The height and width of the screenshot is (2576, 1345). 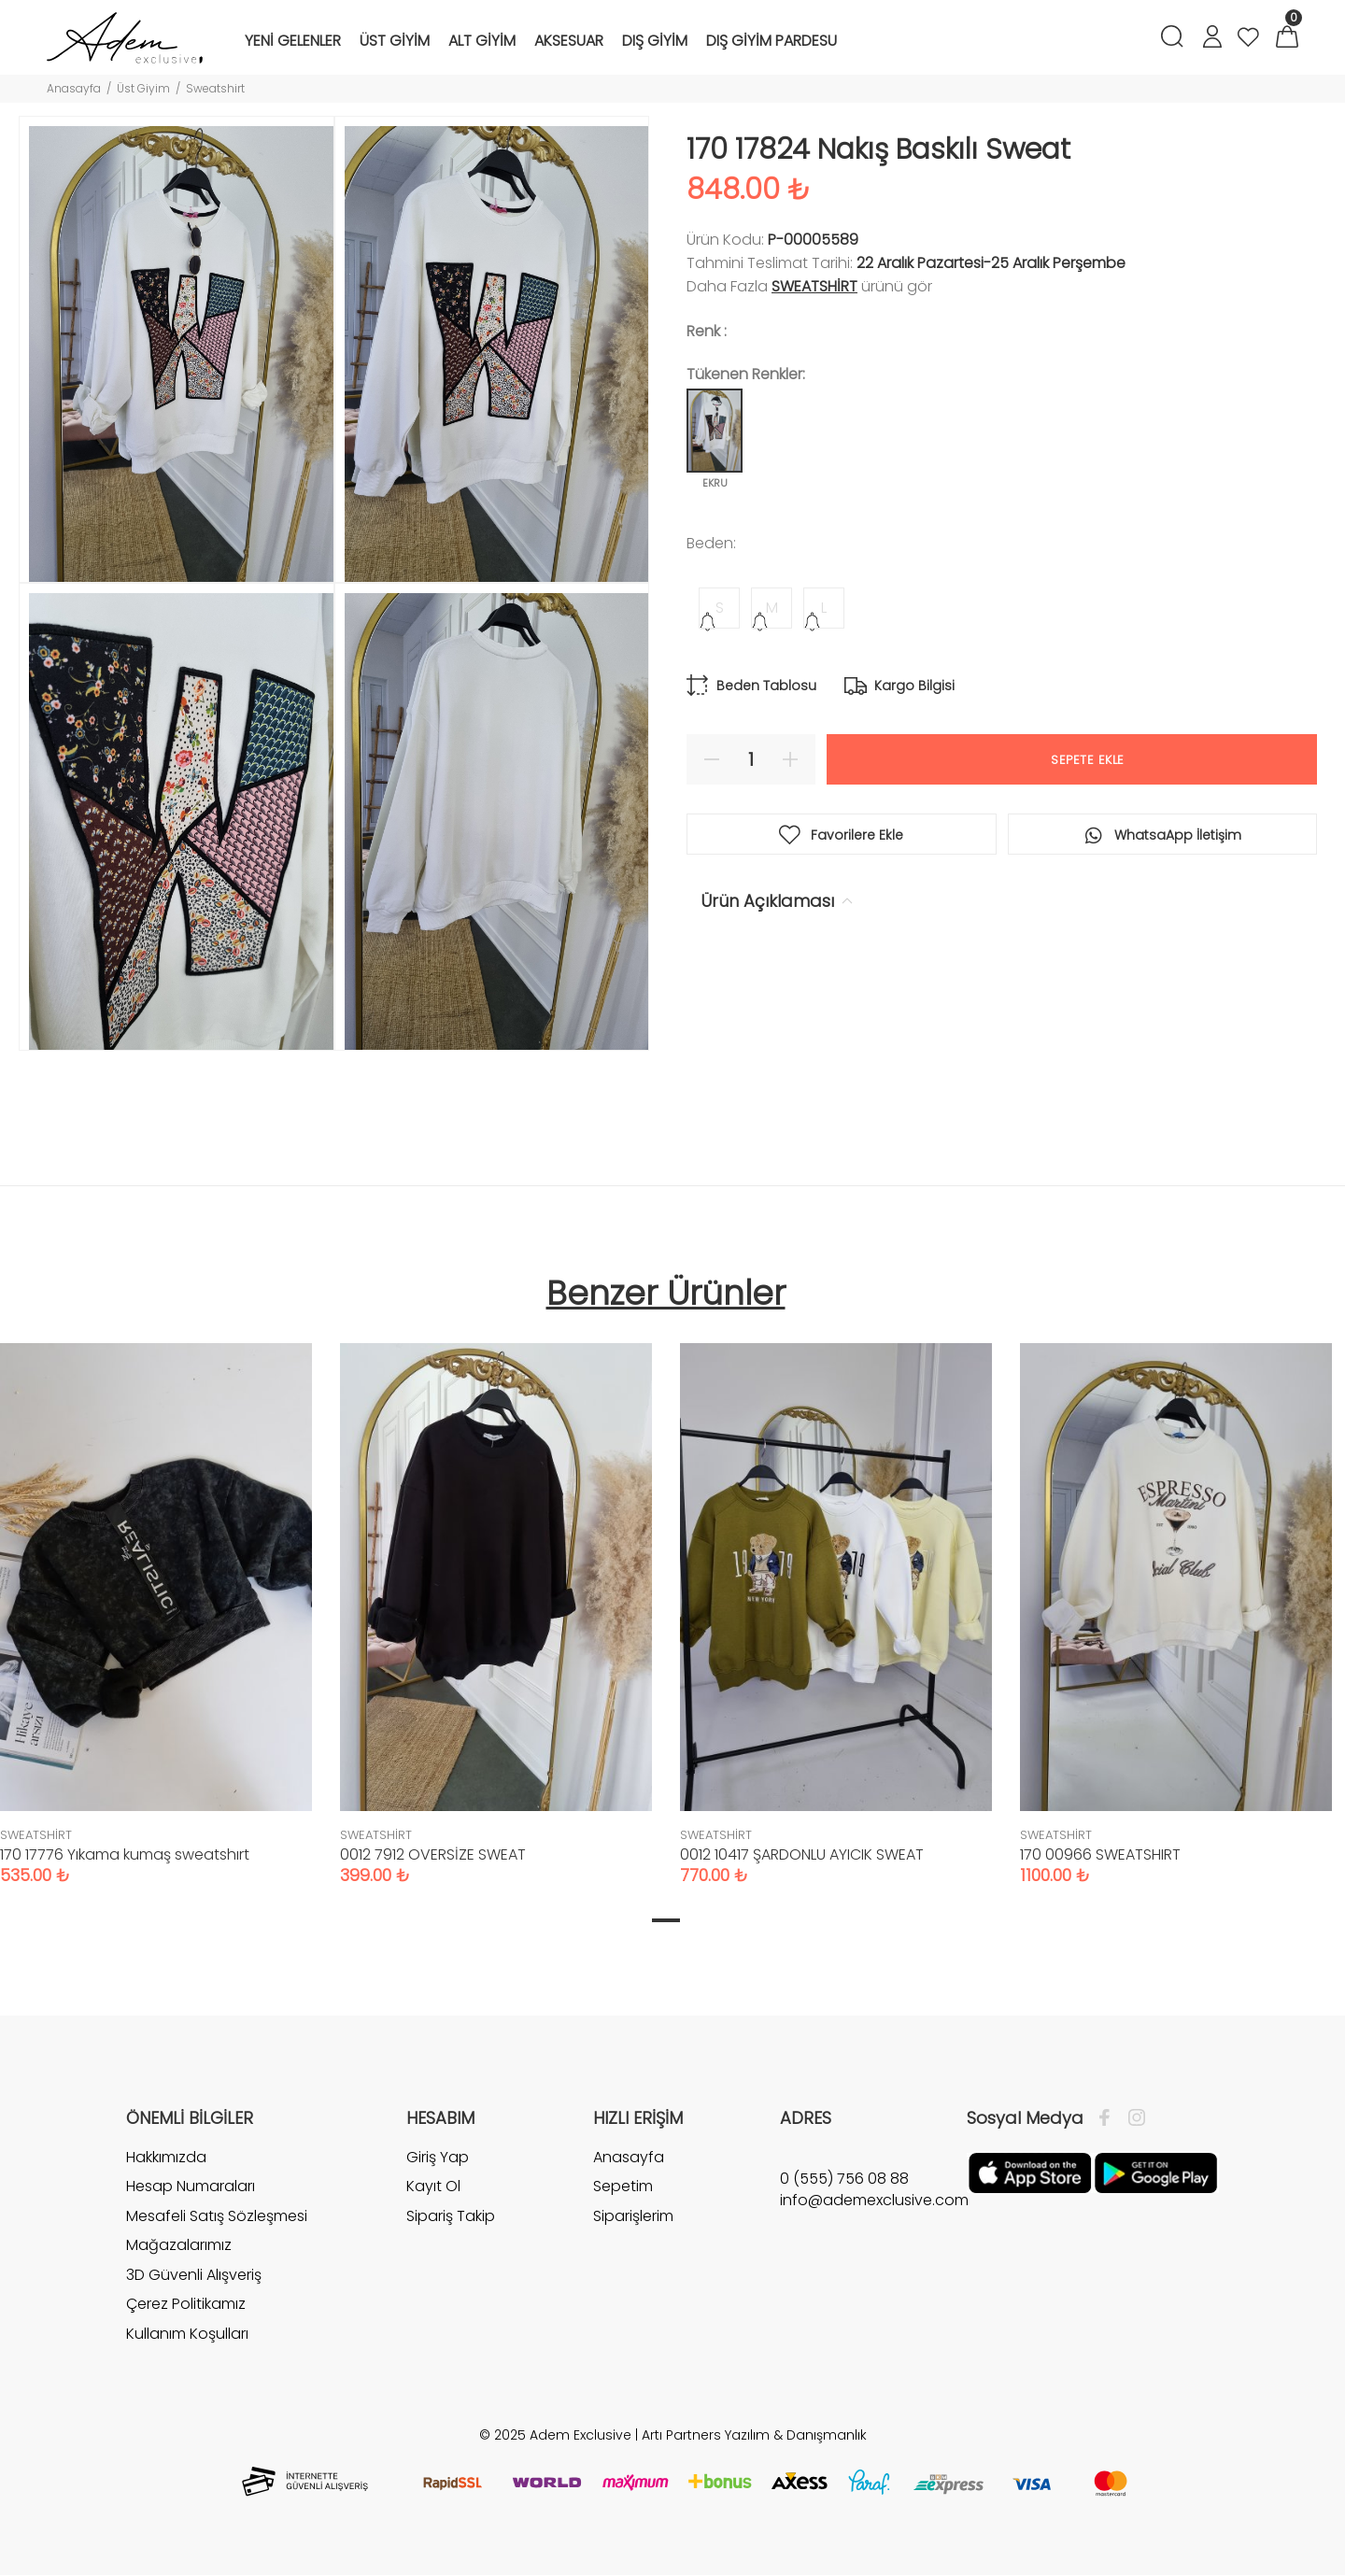 What do you see at coordinates (1156, 2171) in the screenshot?
I see `[Google Play]` at bounding box center [1156, 2171].